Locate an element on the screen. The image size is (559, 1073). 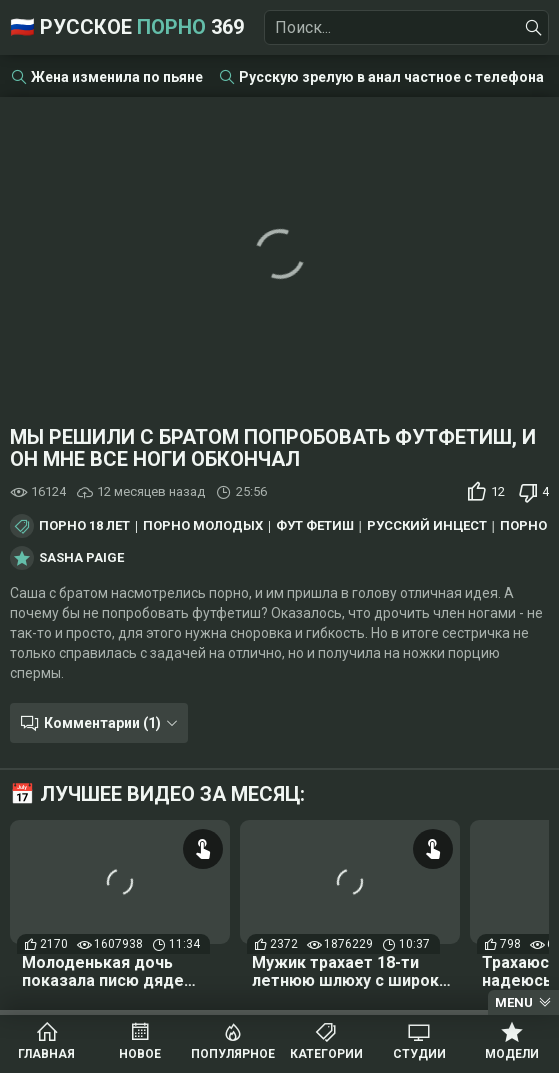
Комментарии (1) is located at coordinates (102, 723).